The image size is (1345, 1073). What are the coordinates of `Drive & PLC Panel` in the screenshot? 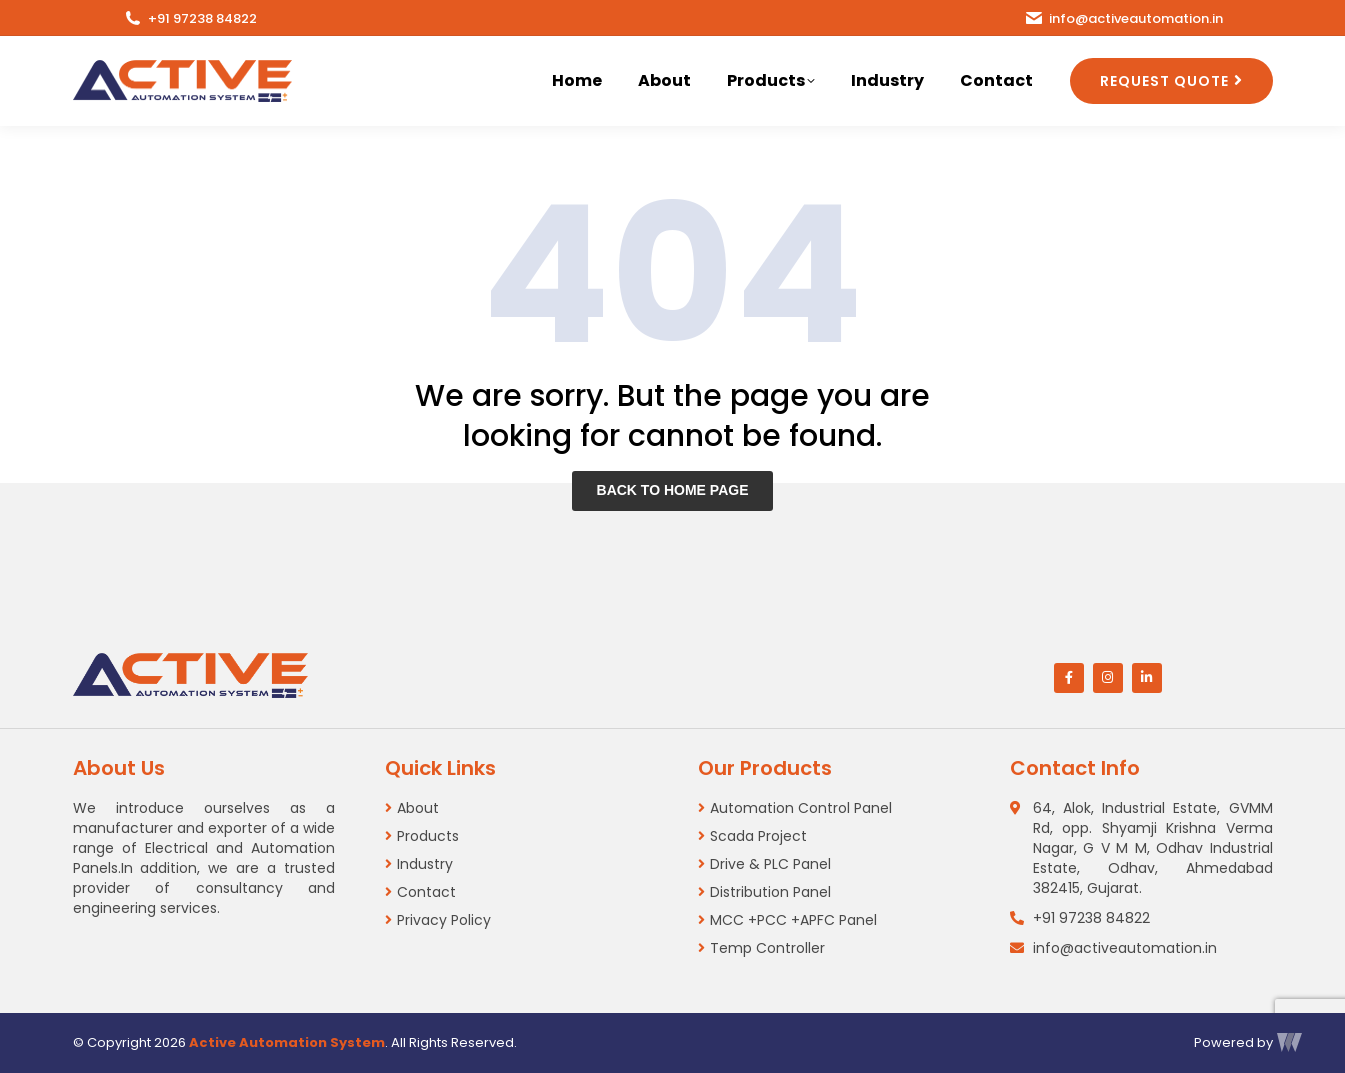 It's located at (770, 864).